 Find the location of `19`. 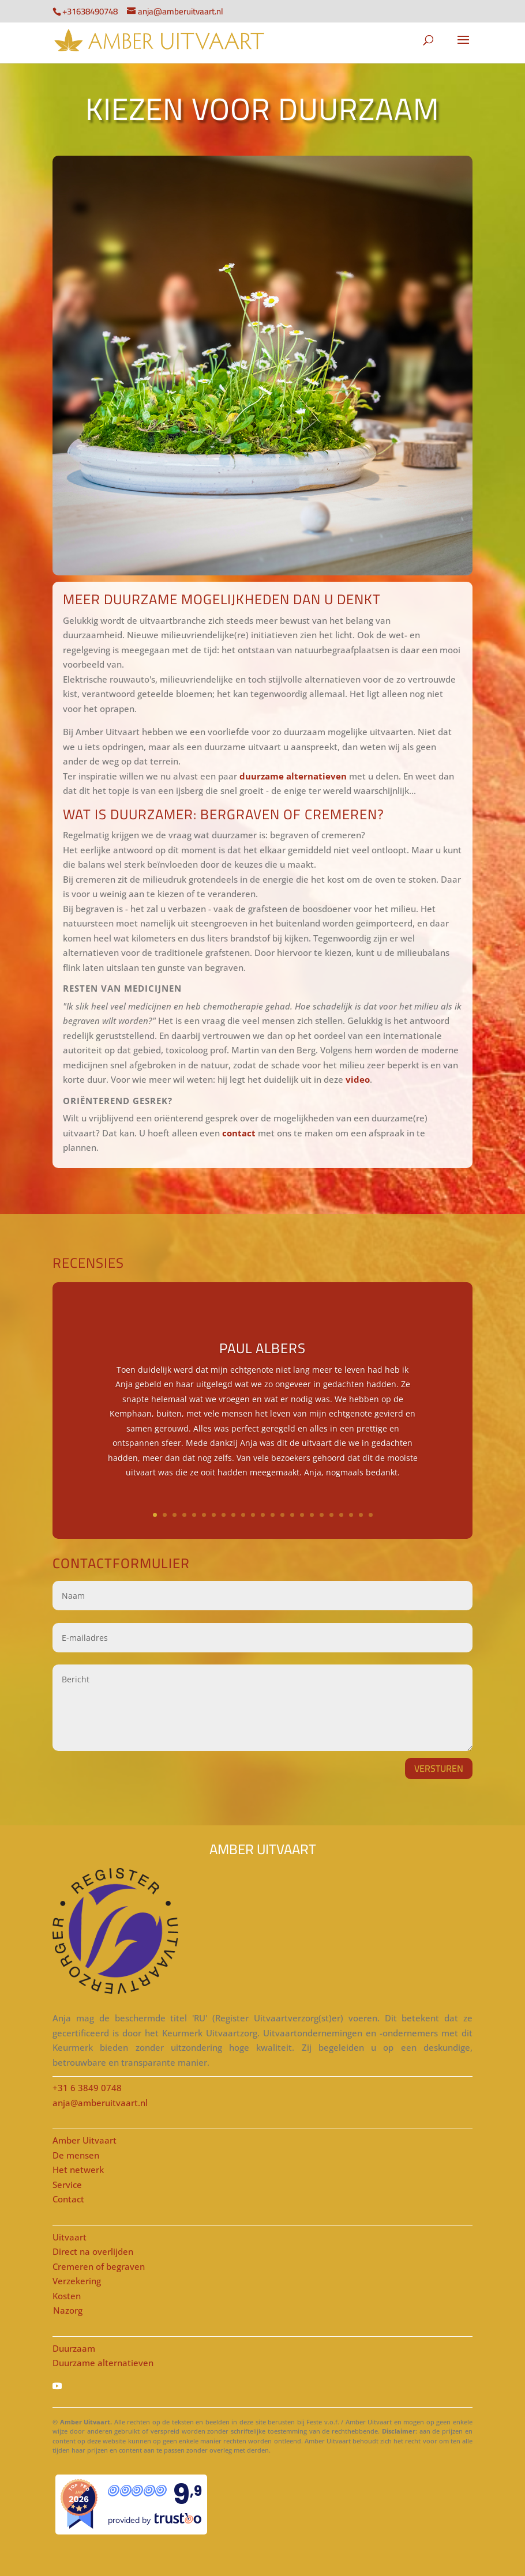

19 is located at coordinates (331, 1515).